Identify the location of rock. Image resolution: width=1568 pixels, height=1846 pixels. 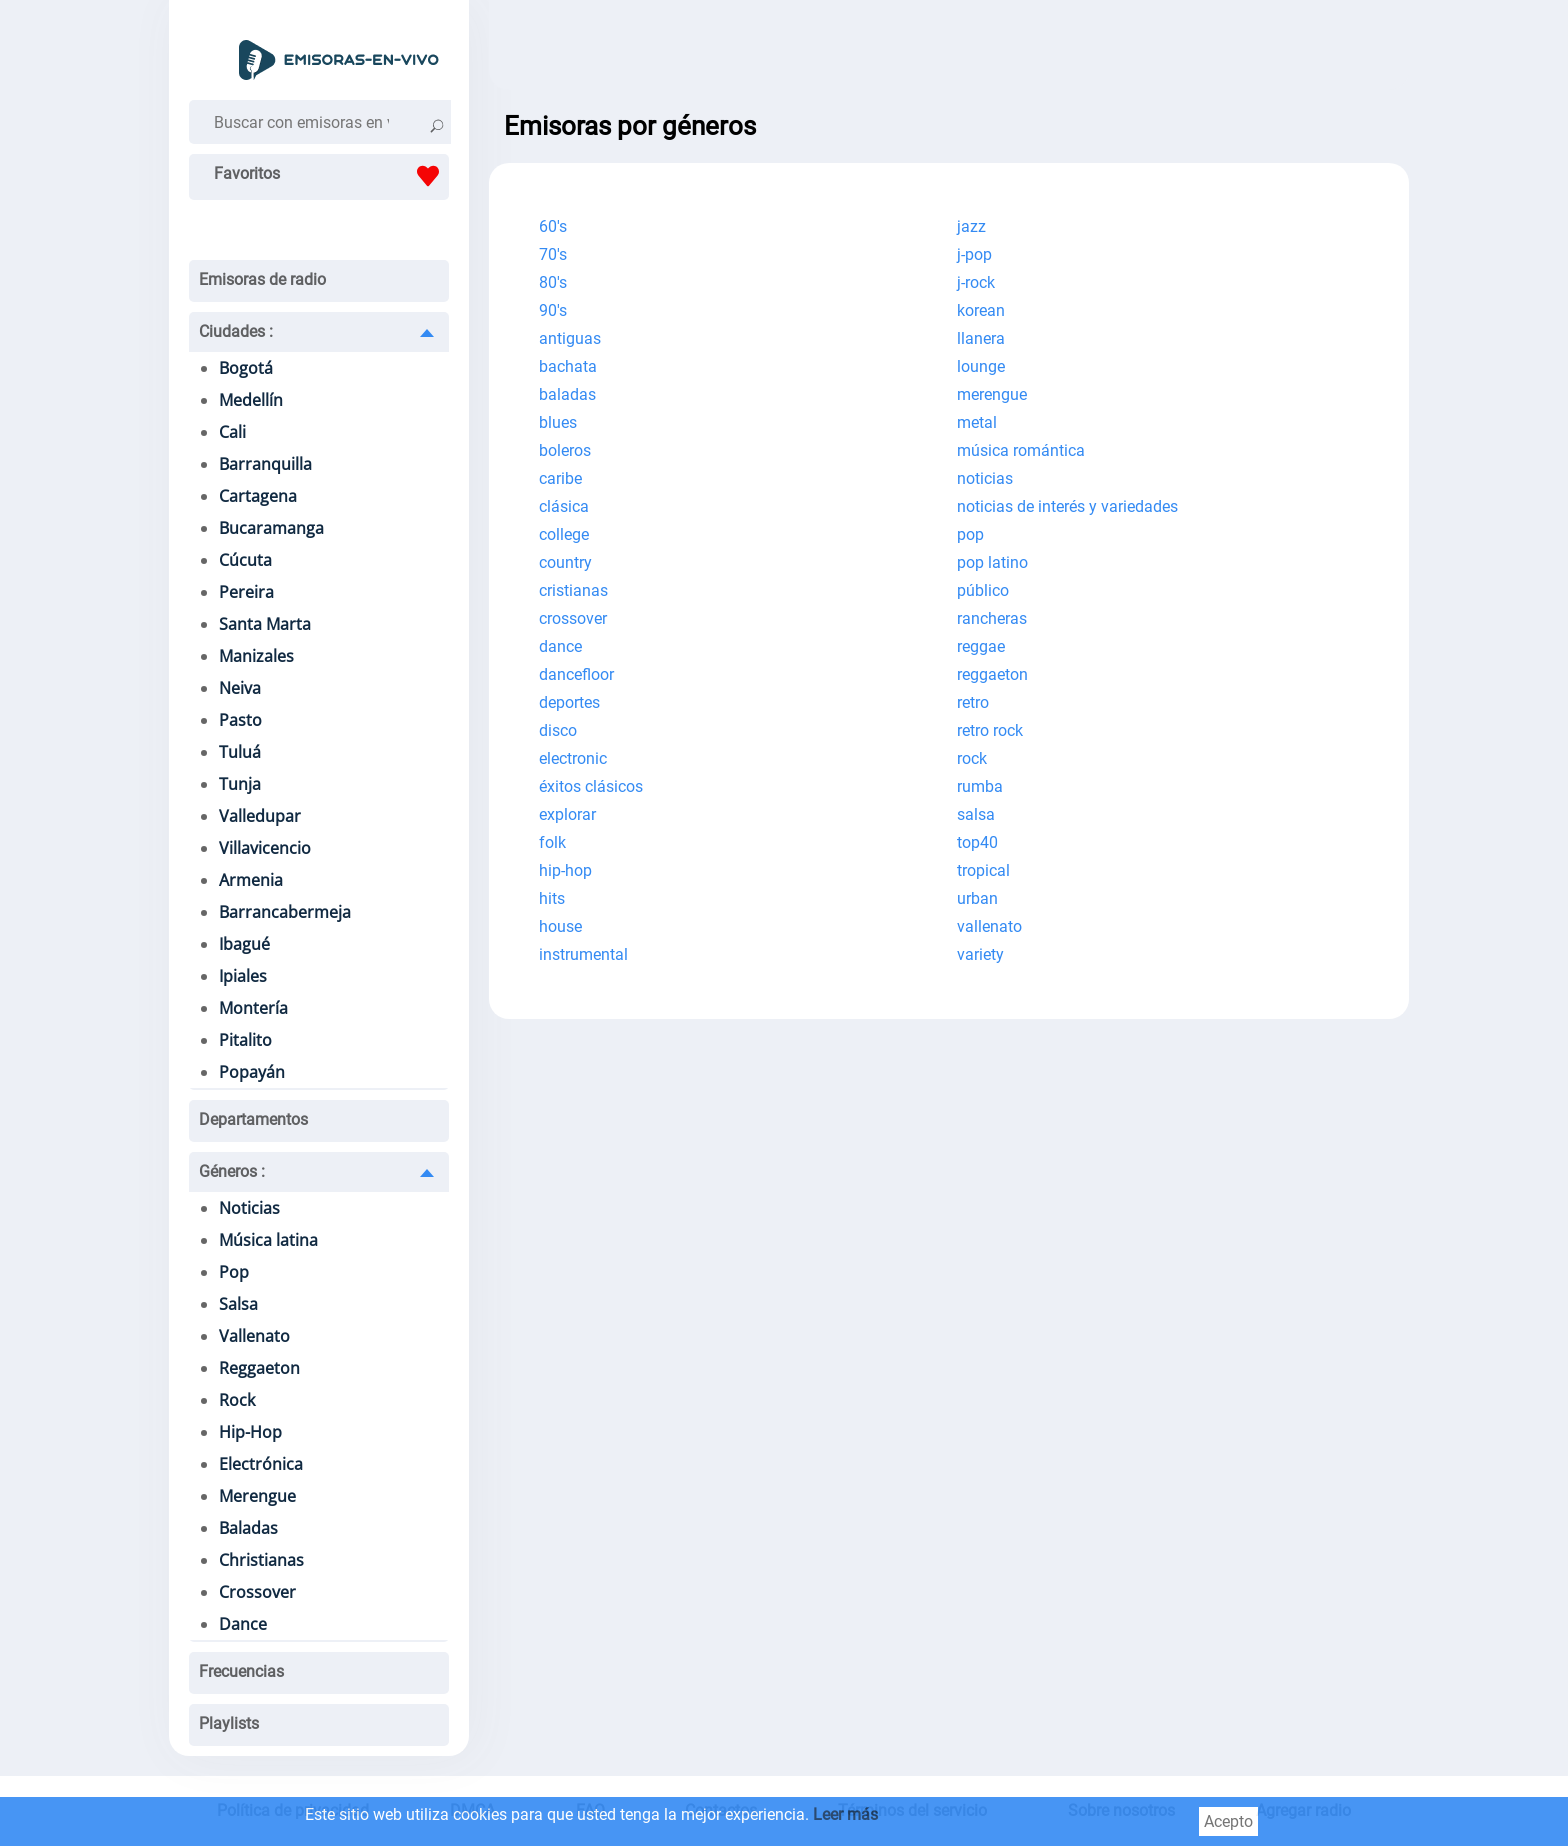
(972, 758).